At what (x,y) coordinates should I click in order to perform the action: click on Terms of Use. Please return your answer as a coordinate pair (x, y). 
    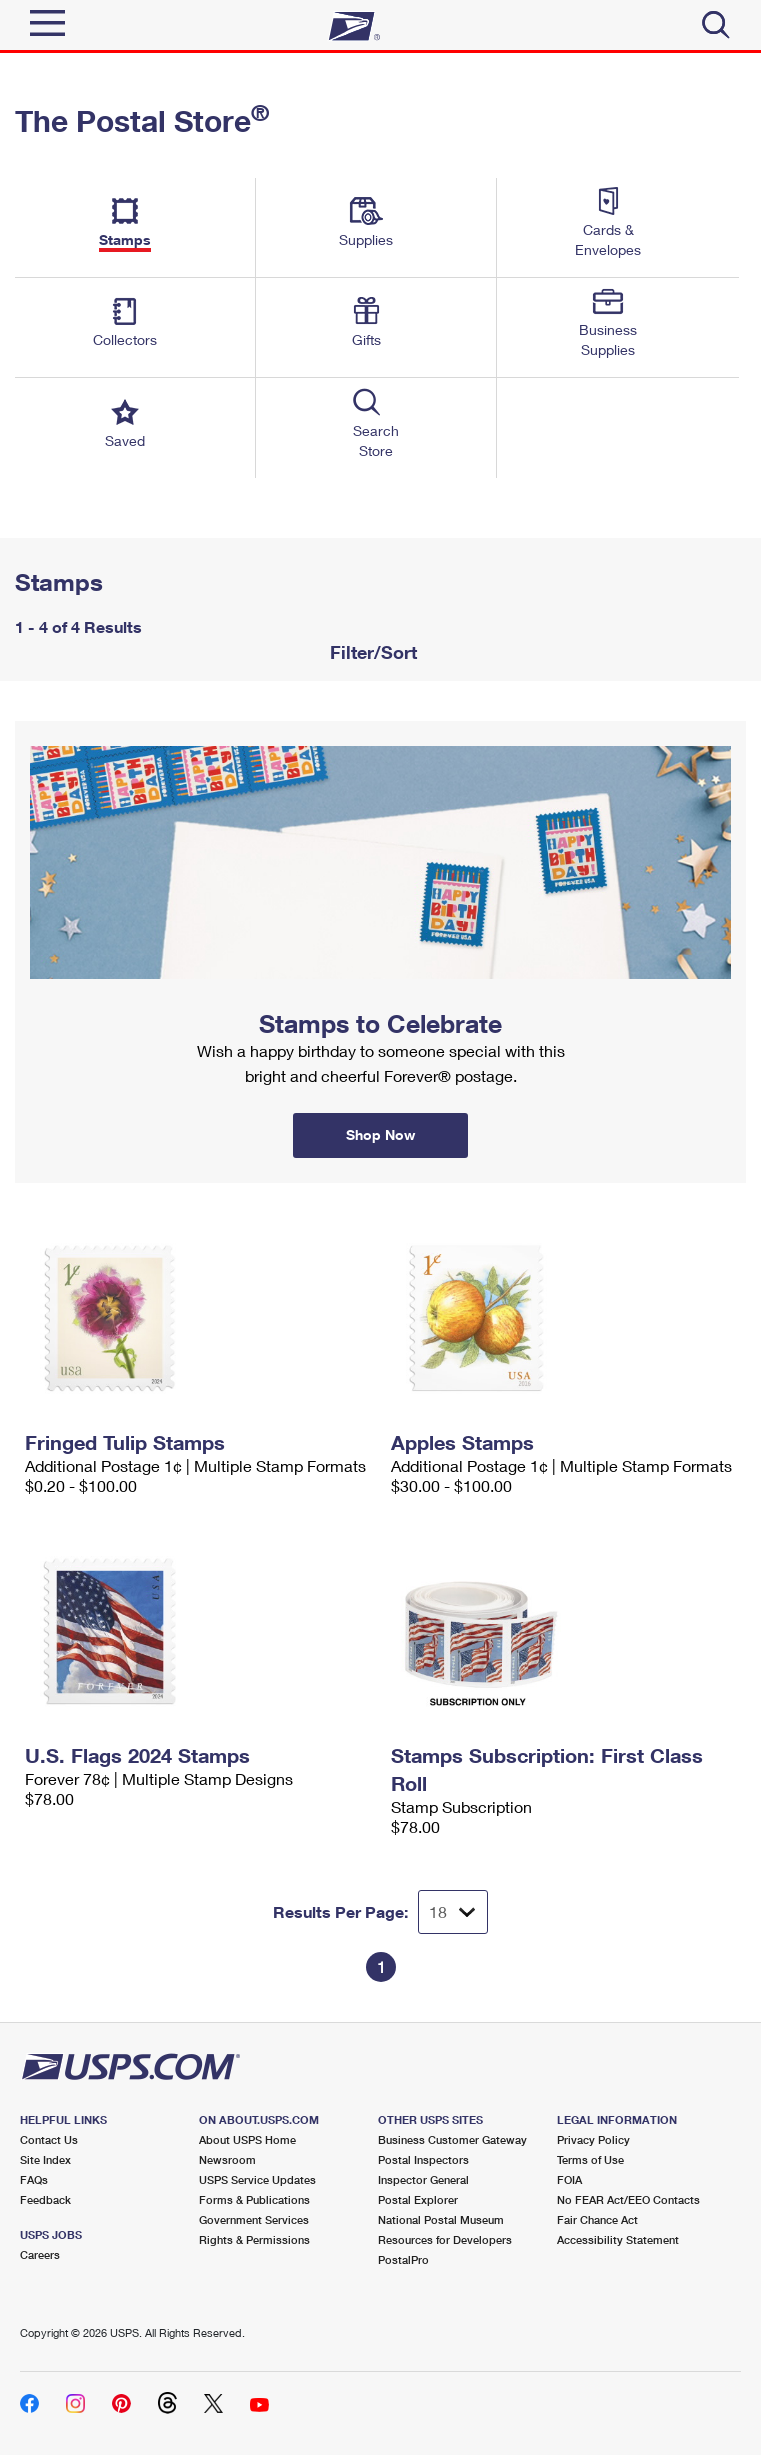
    Looking at the image, I should click on (590, 2159).